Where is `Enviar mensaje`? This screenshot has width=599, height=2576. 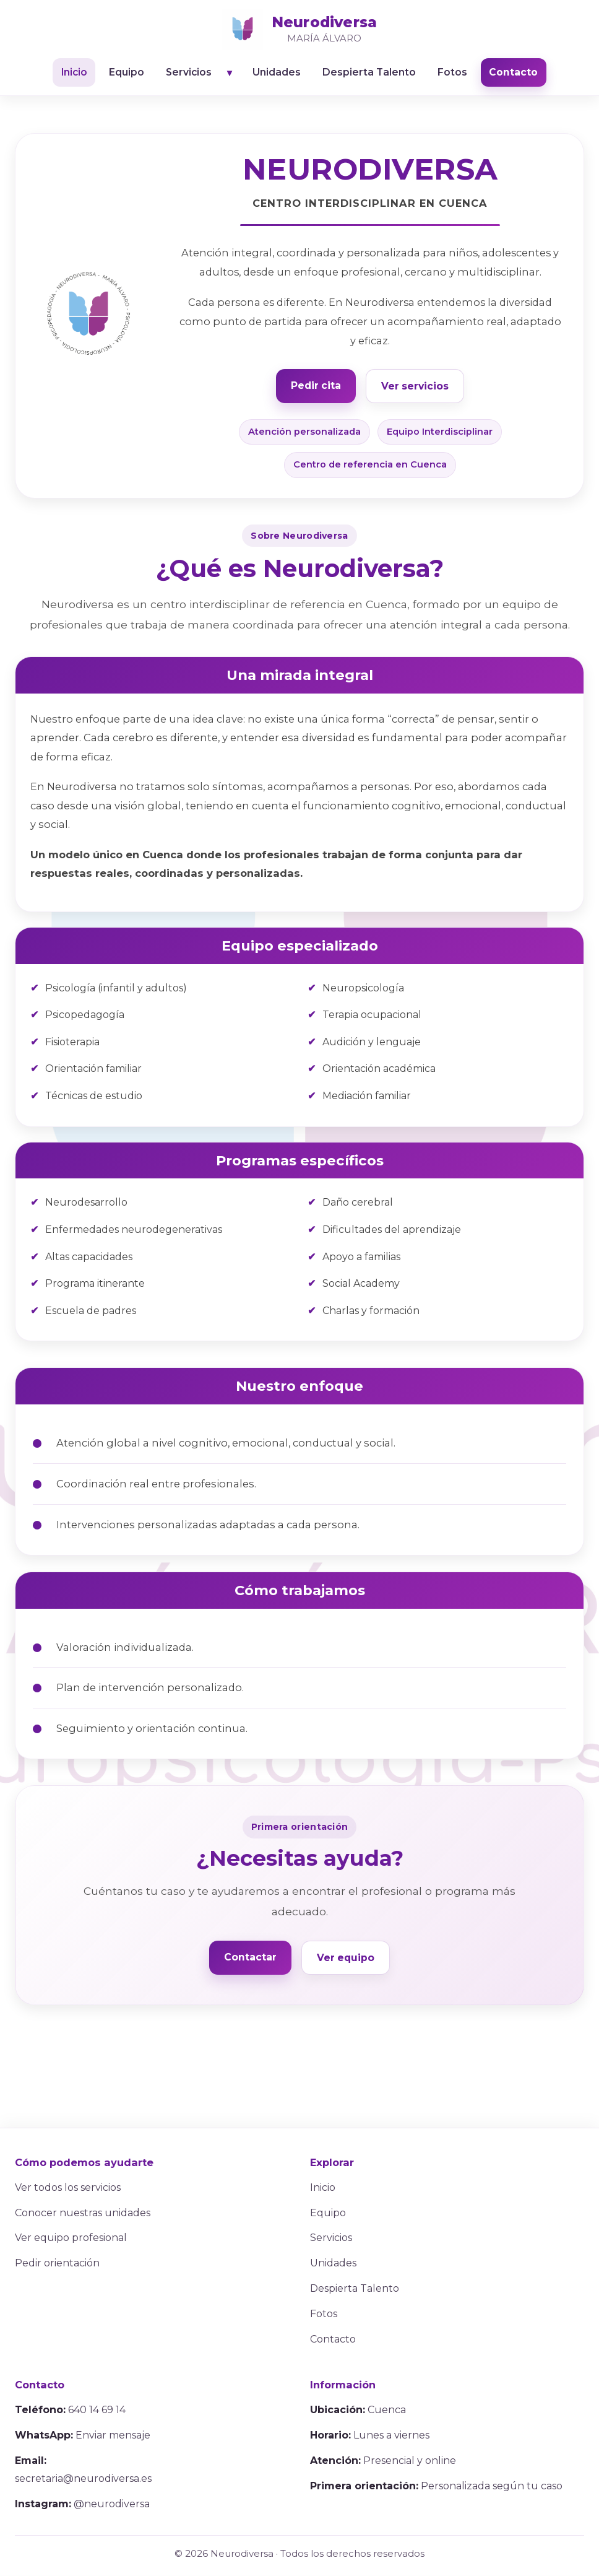 Enviar mensaje is located at coordinates (112, 2436).